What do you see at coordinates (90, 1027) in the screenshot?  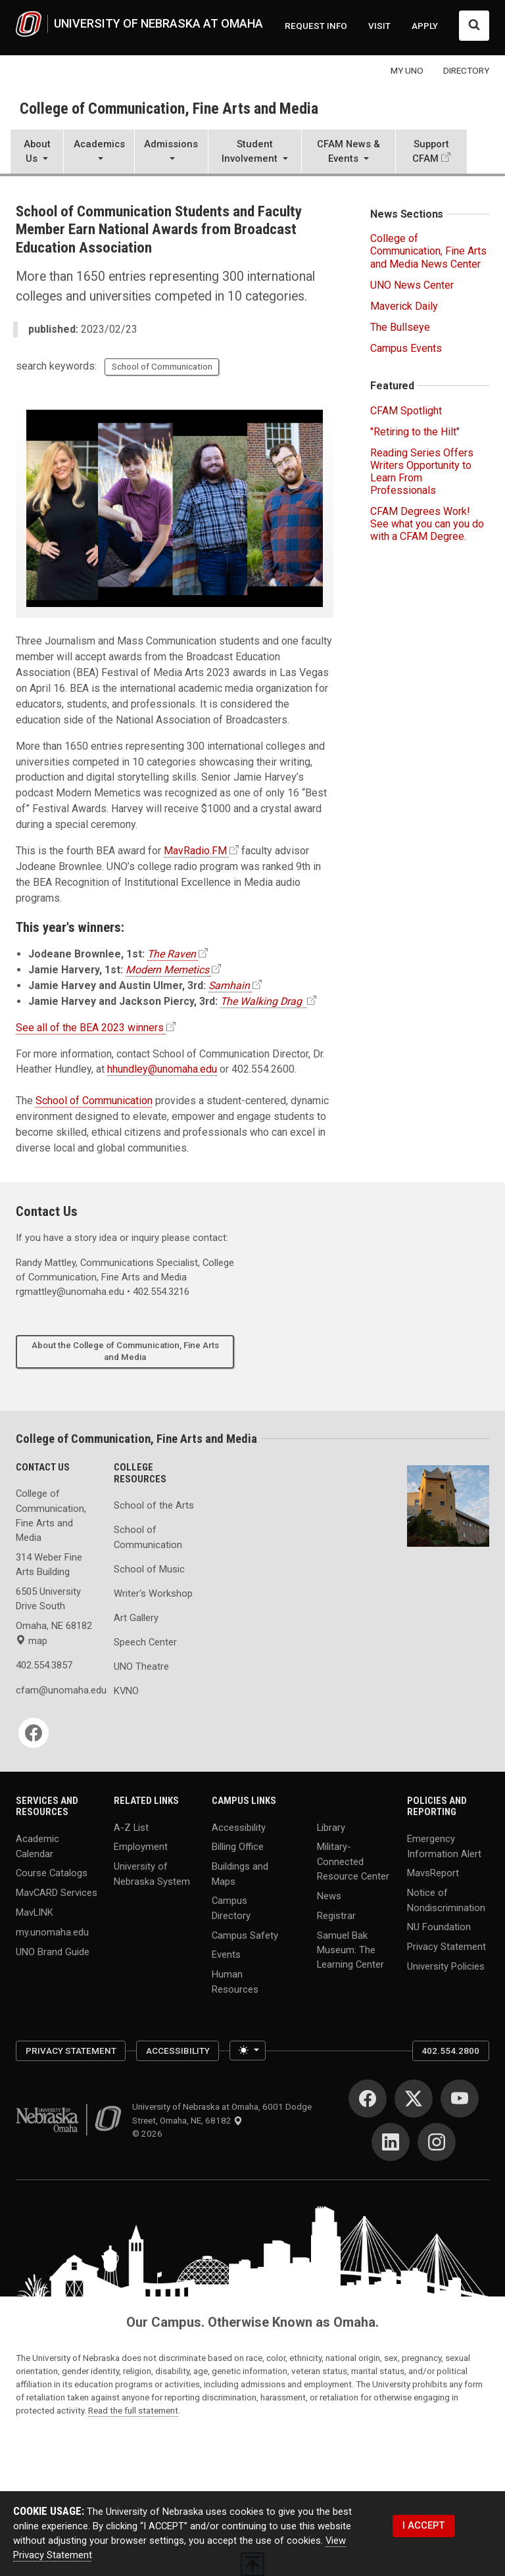 I see `See all of the BEA 2023 winners` at bounding box center [90, 1027].